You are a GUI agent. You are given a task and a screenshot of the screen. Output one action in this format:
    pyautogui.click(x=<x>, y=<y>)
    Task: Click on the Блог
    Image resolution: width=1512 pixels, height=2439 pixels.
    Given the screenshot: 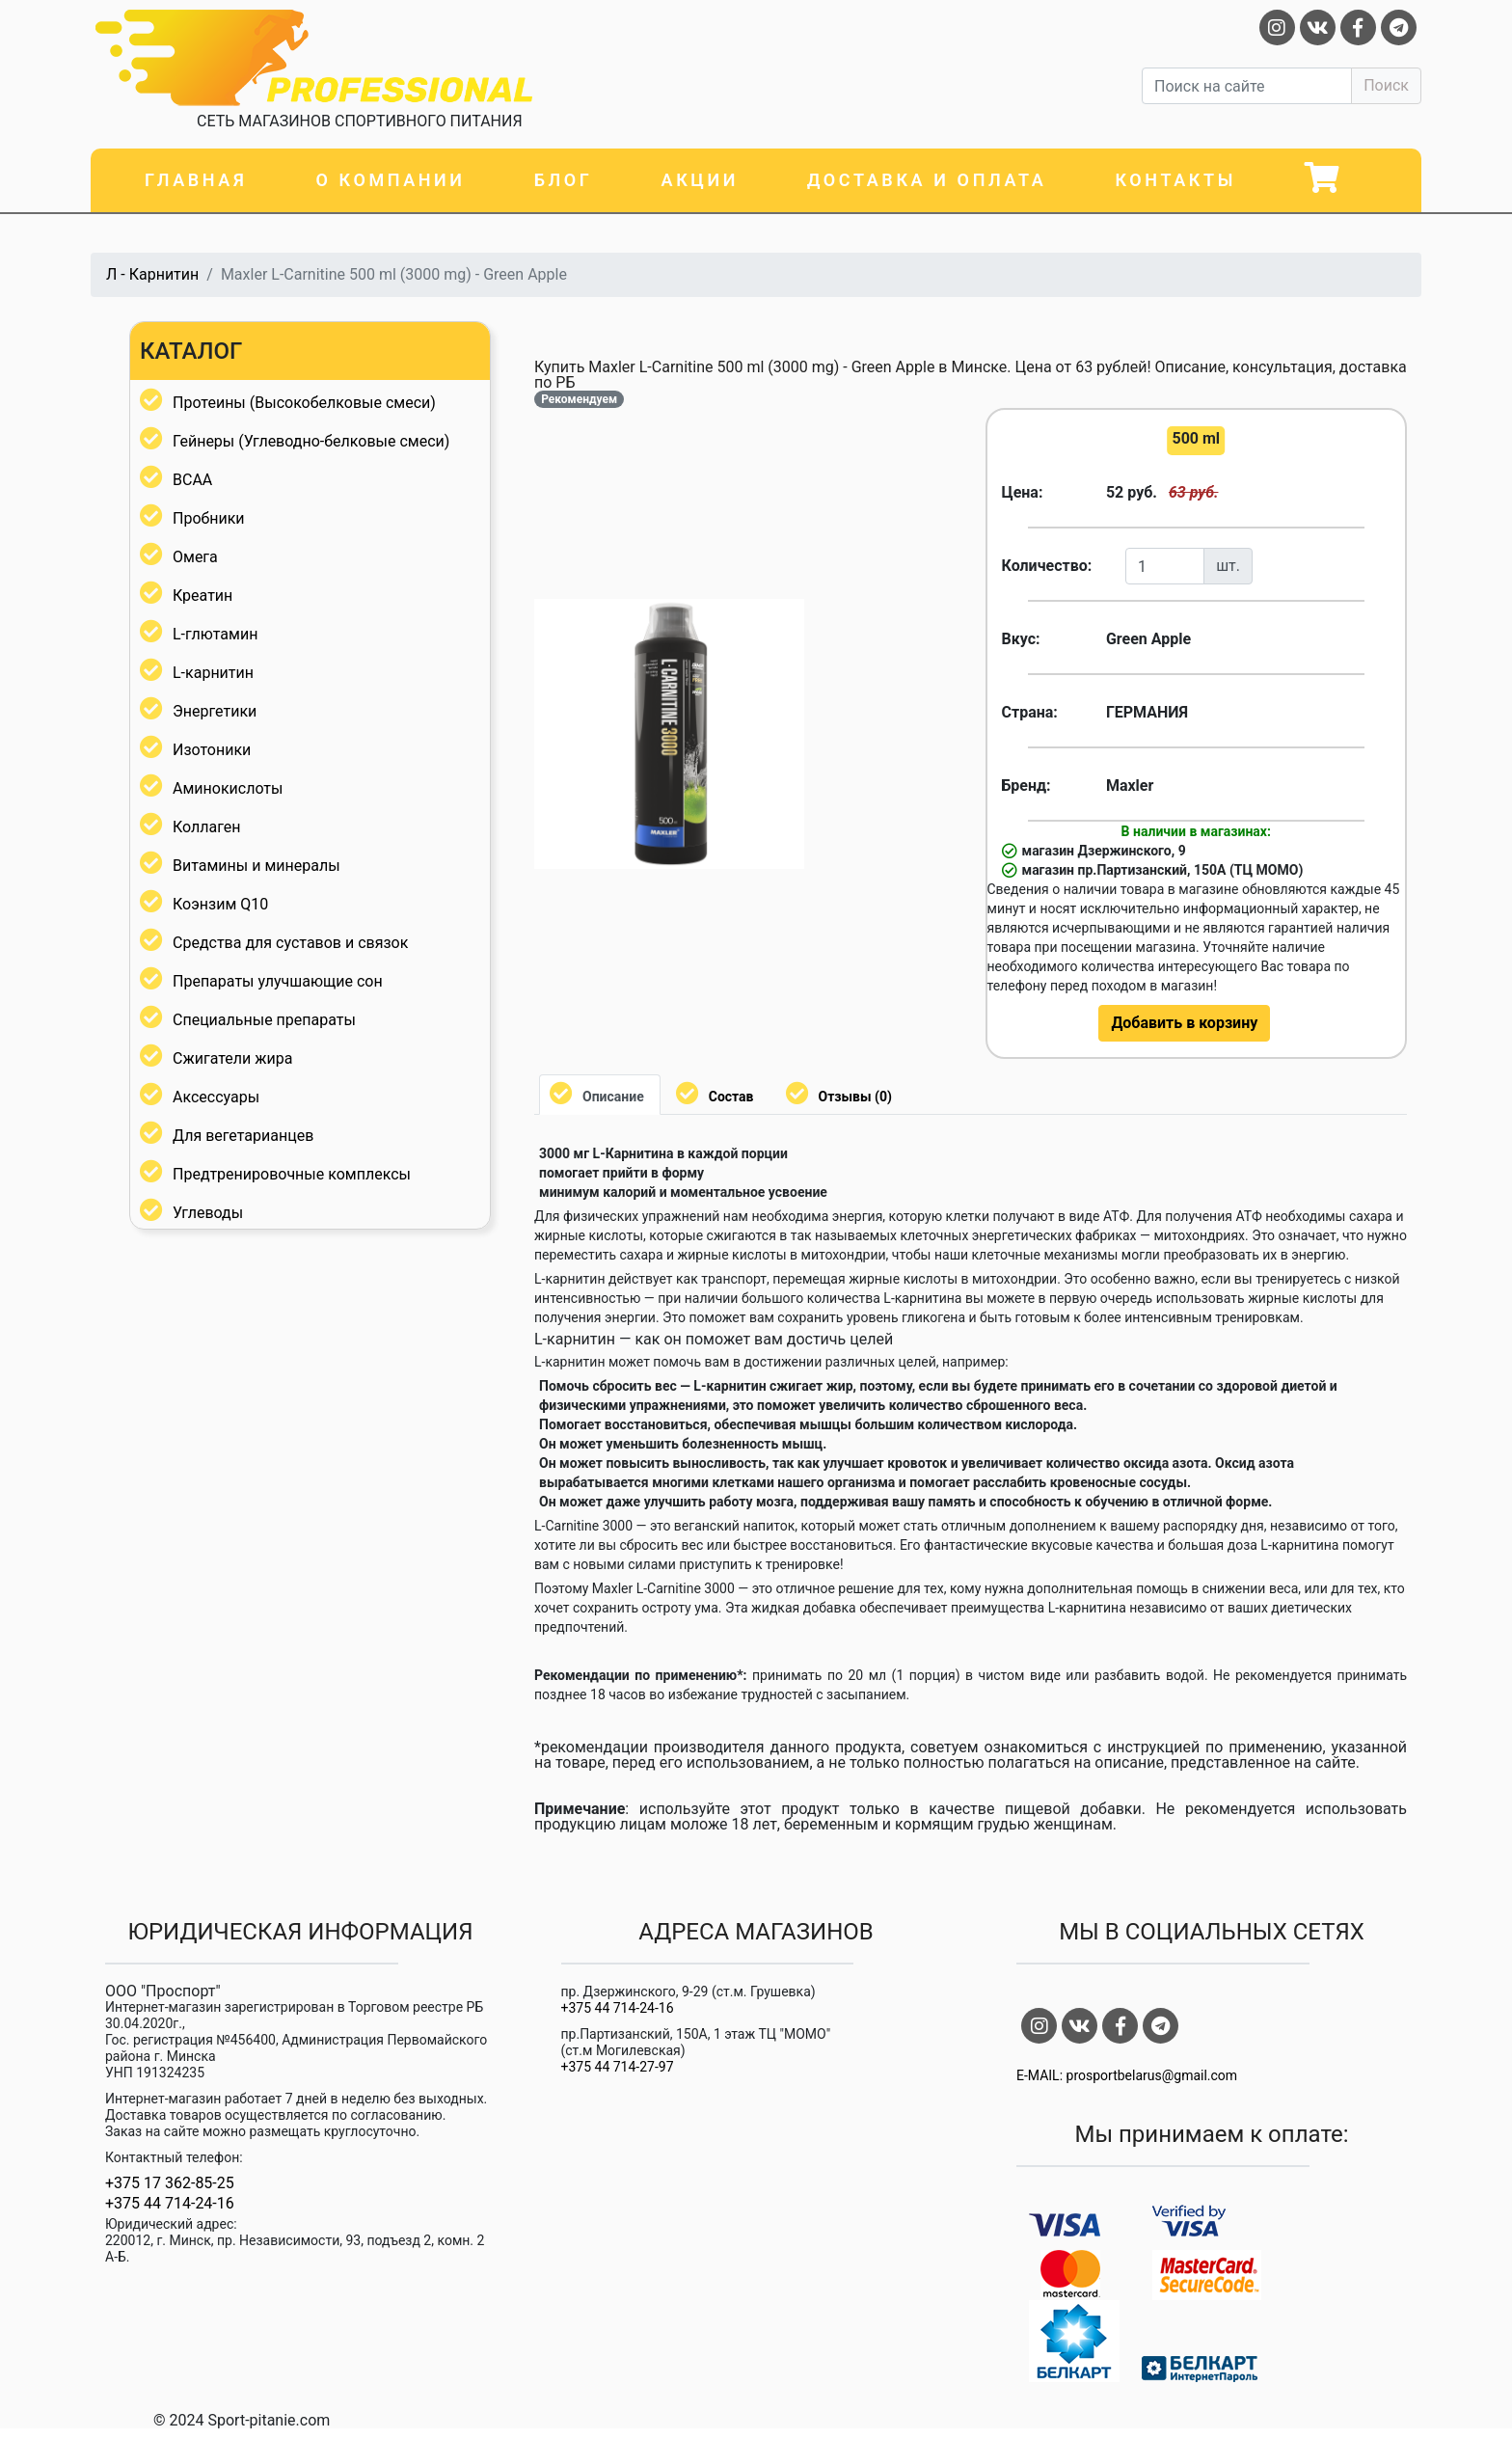 What is the action you would take?
    pyautogui.click(x=563, y=180)
    